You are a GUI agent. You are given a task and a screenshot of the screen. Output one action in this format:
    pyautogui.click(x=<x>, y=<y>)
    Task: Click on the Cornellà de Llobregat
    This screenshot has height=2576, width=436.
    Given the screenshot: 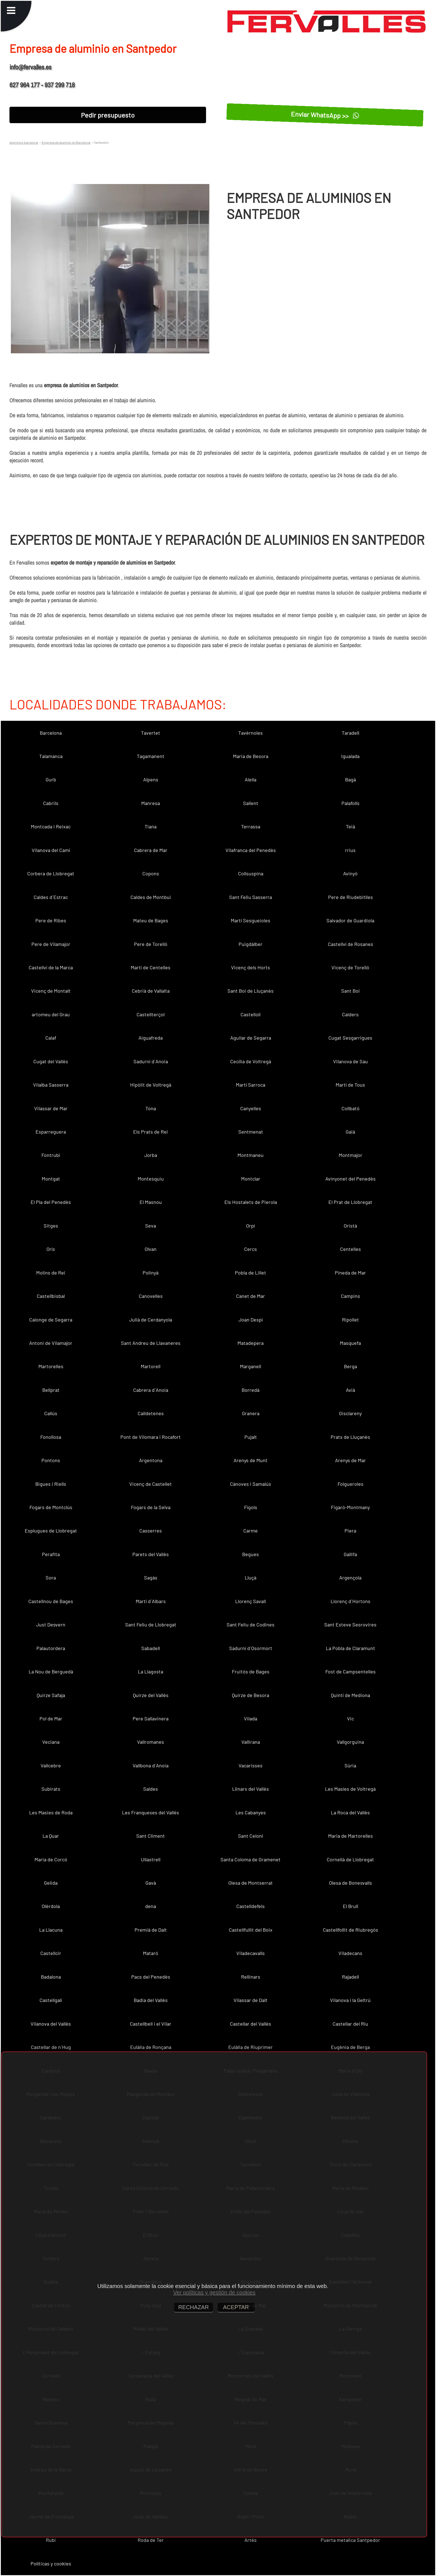 What is the action you would take?
    pyautogui.click(x=350, y=1859)
    